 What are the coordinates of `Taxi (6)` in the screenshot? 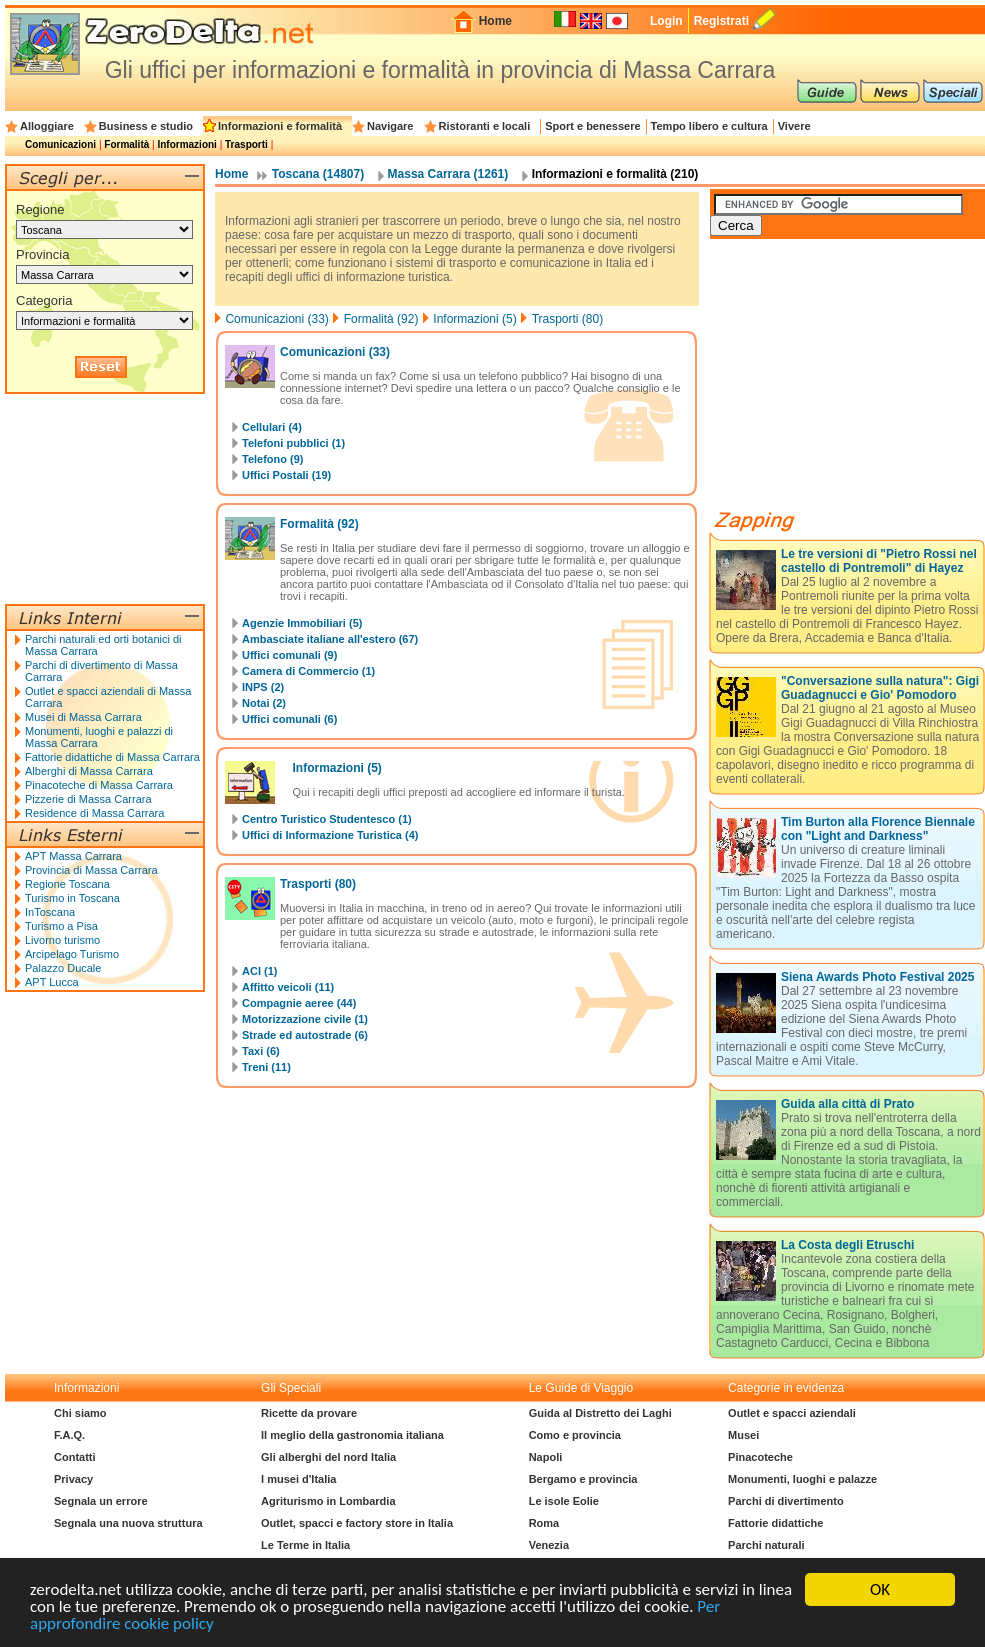 It's located at (261, 1051).